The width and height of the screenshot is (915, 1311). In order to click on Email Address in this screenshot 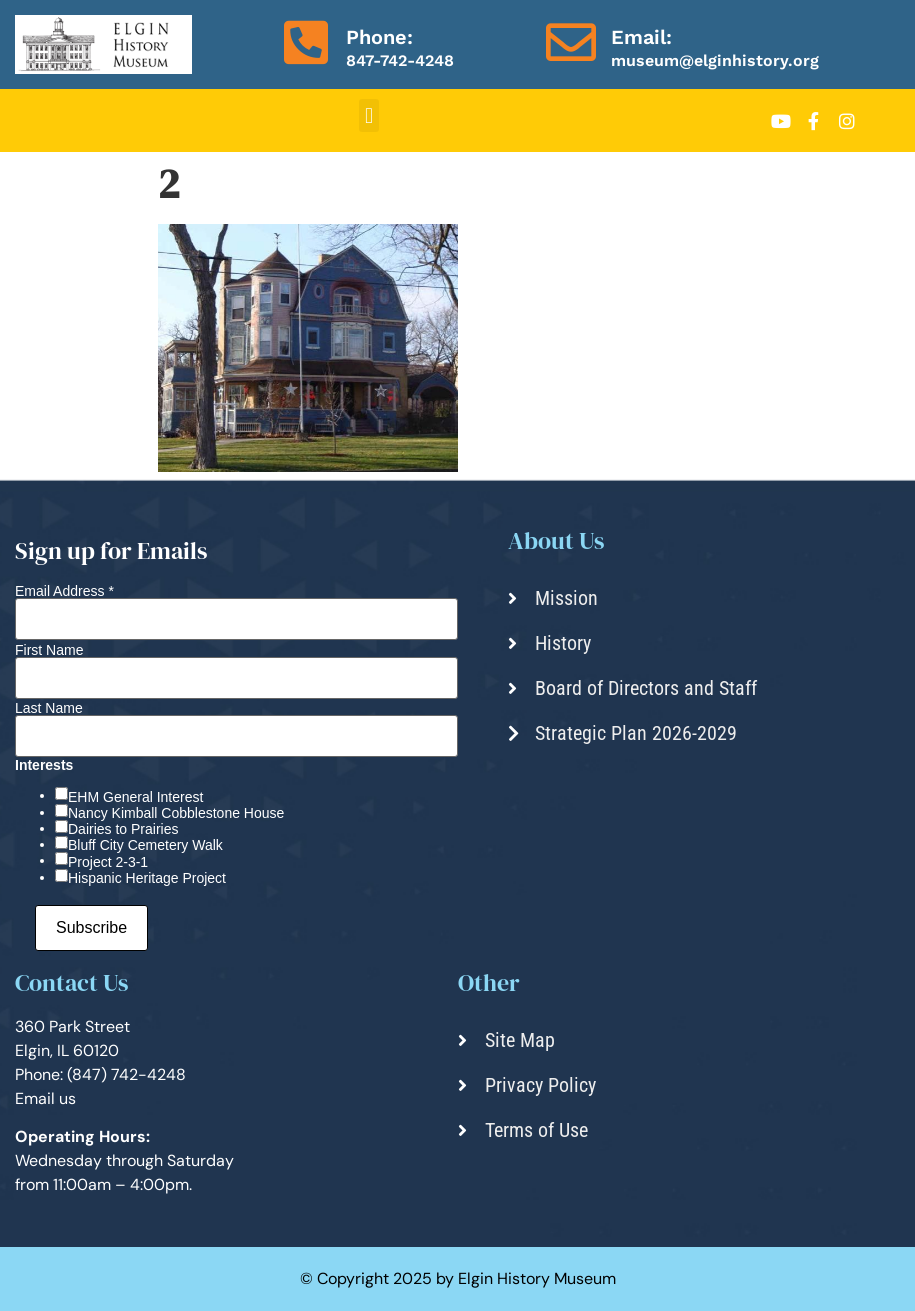, I will do `click(64, 591)`.